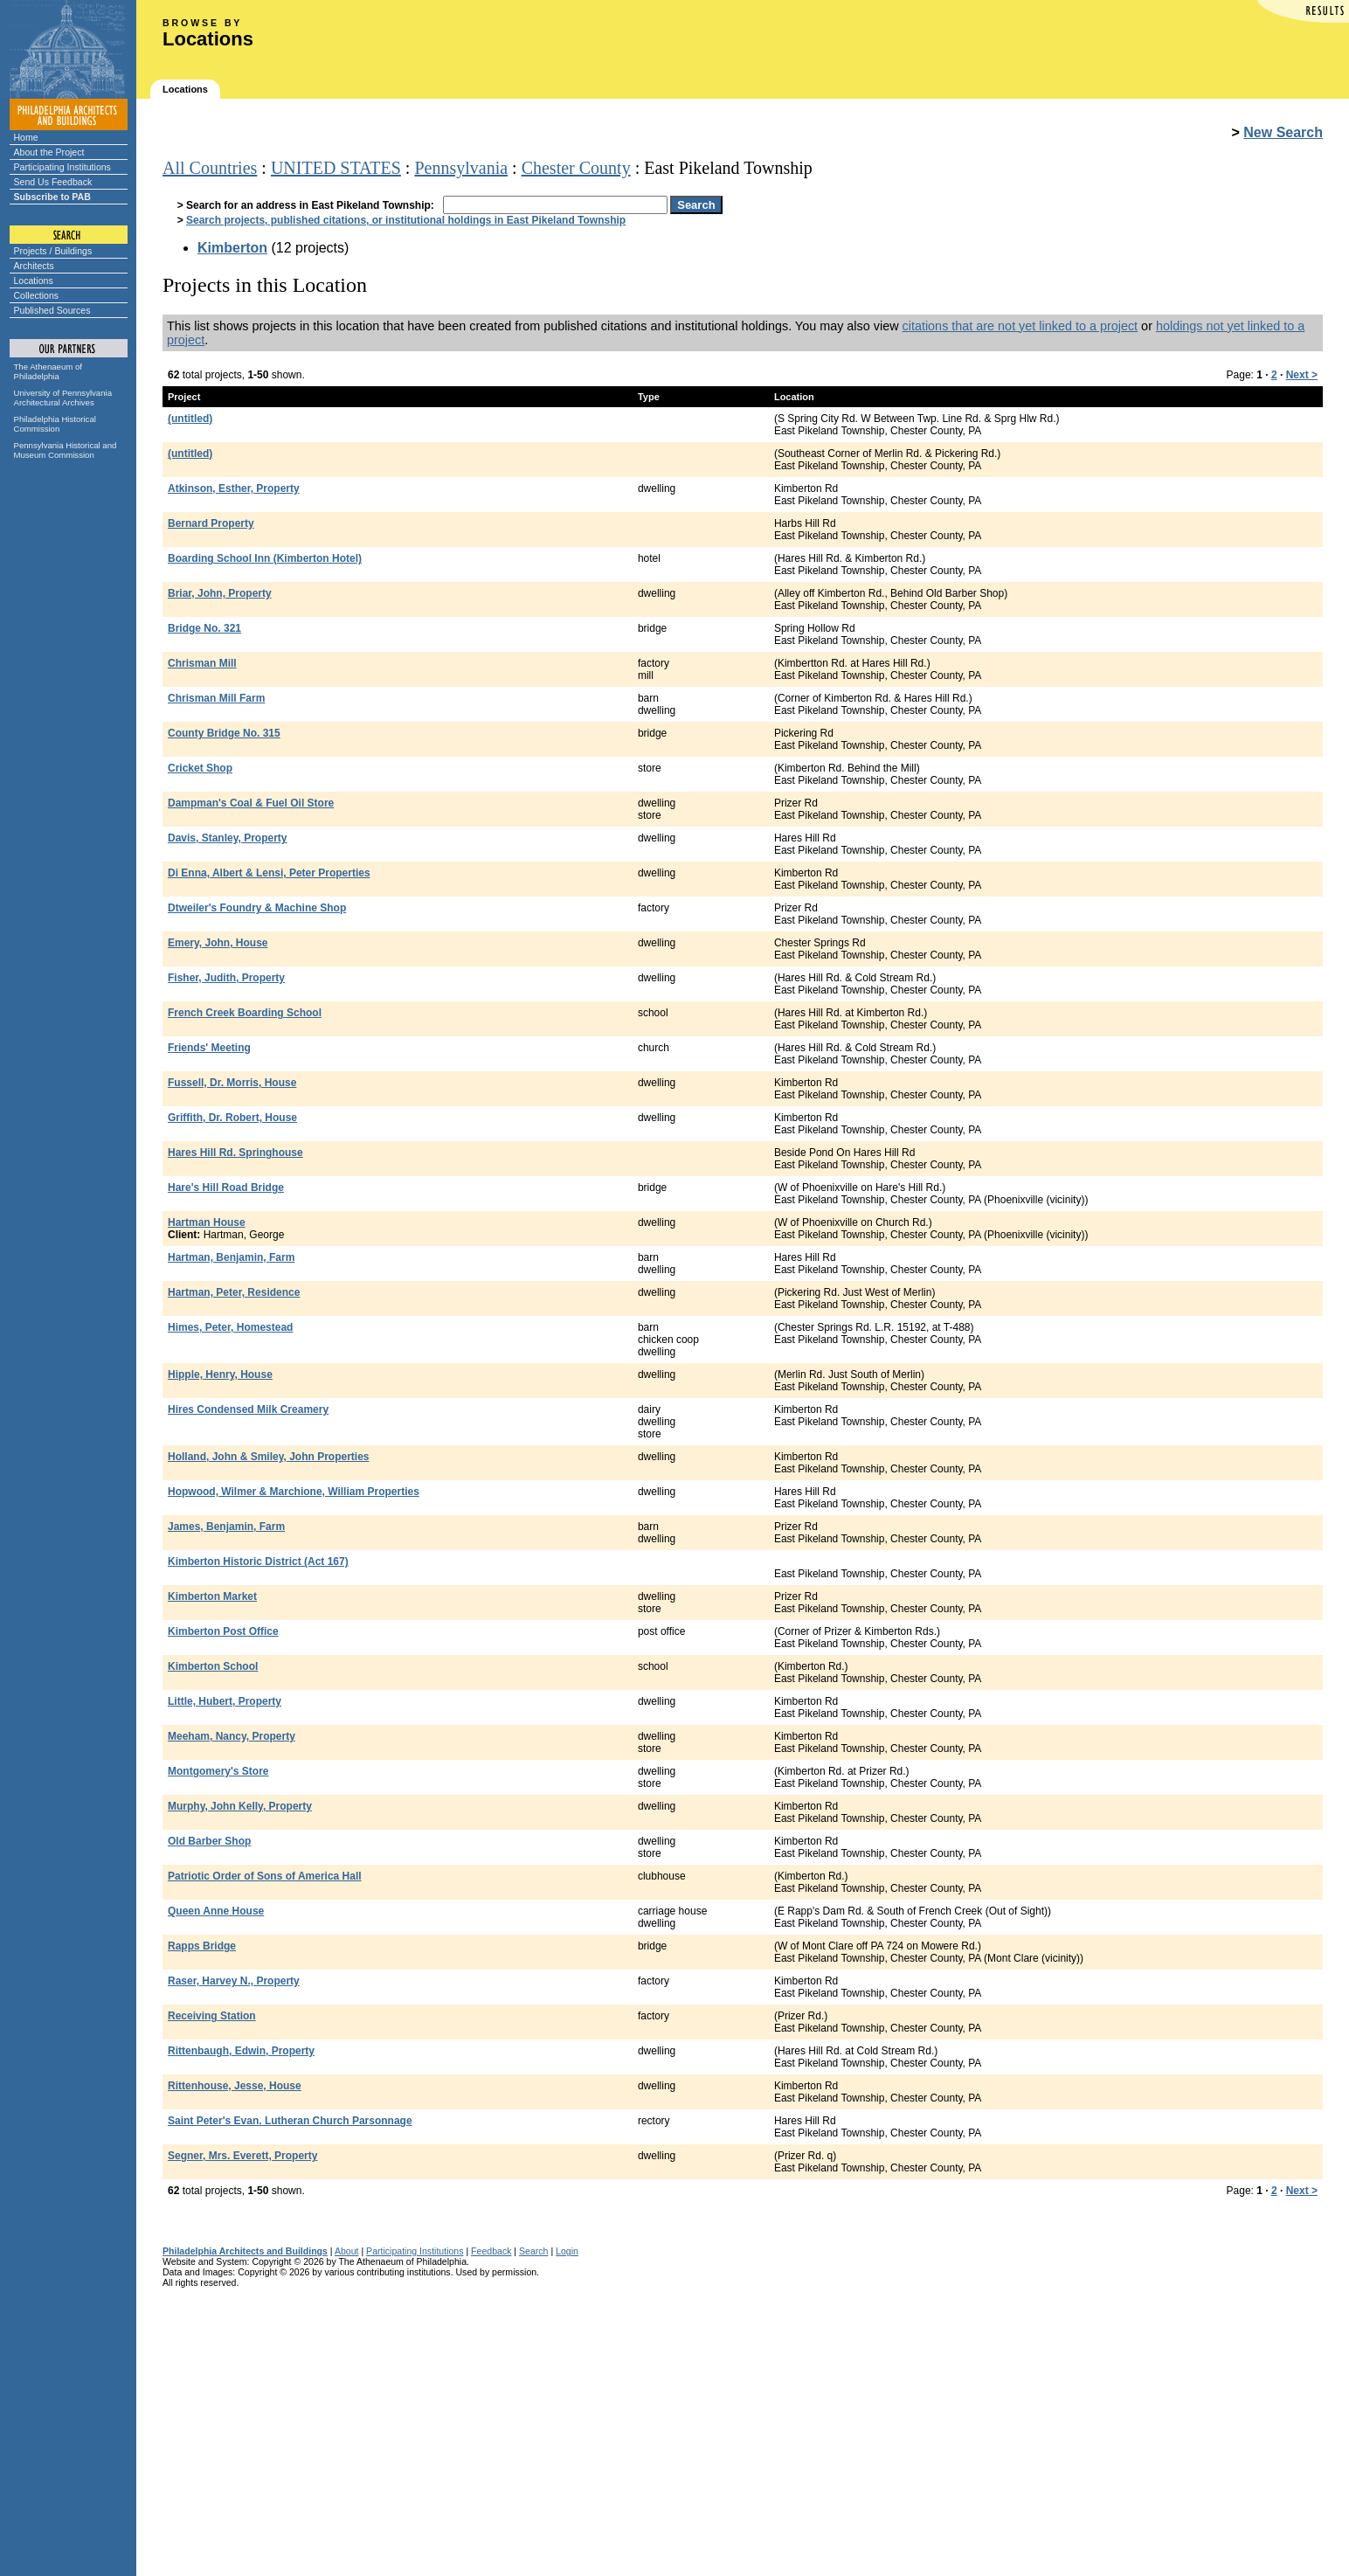  Describe the element at coordinates (63, 397) in the screenshot. I see `University of Pennsylvania Architectural Archives` at that location.